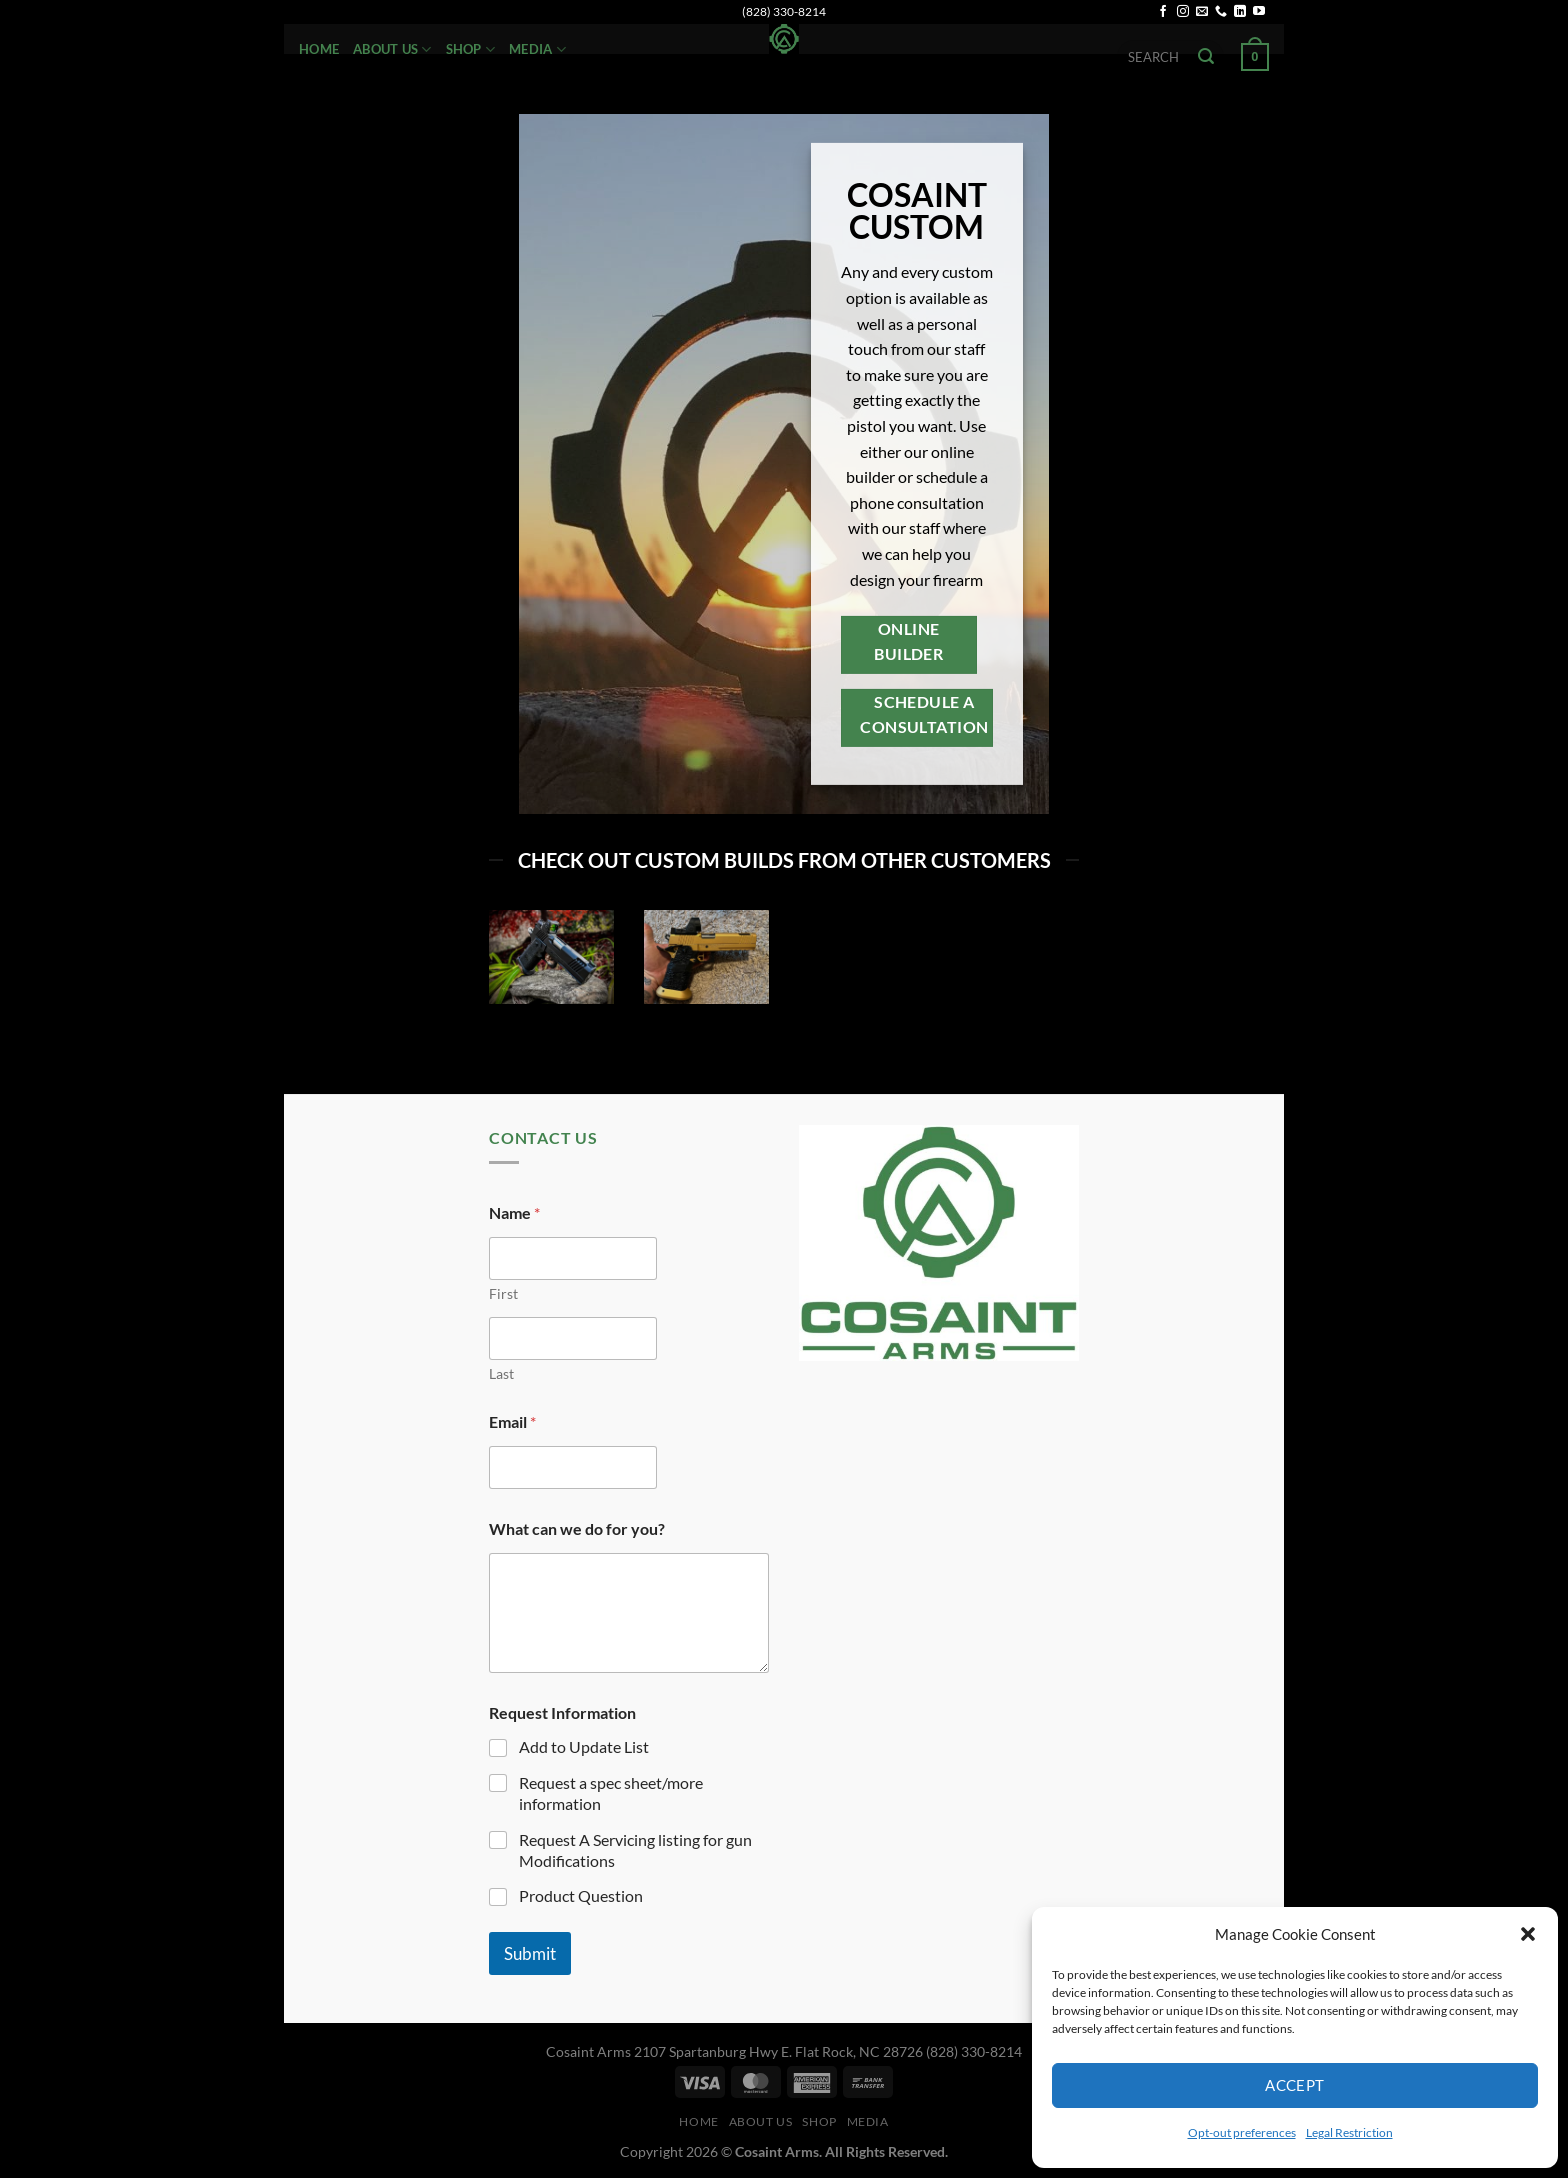 The height and width of the screenshot is (2178, 1568). What do you see at coordinates (501, 1373) in the screenshot?
I see `Last` at bounding box center [501, 1373].